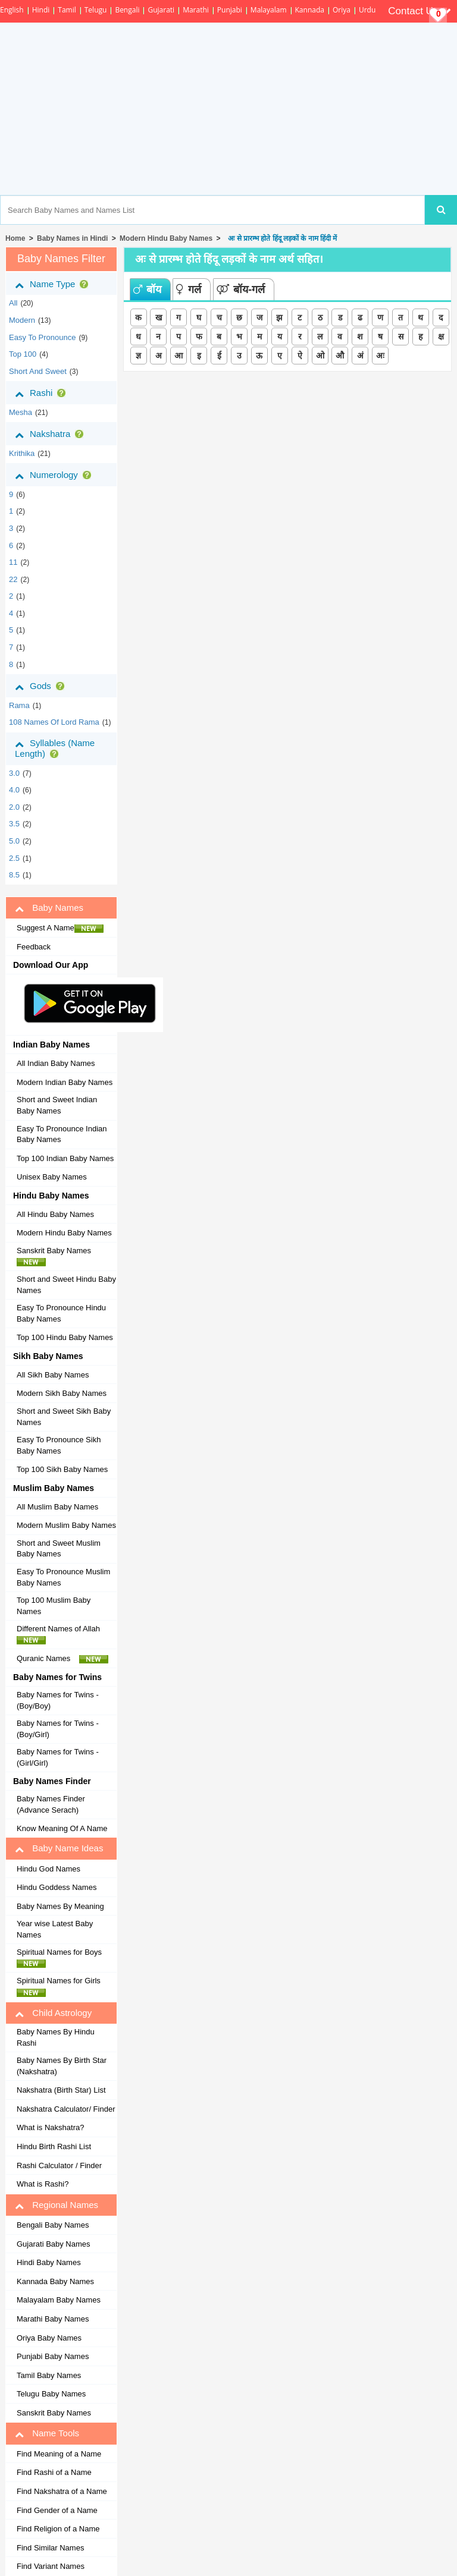 Image resolution: width=457 pixels, height=2576 pixels. What do you see at coordinates (48, 1868) in the screenshot?
I see `Hindu God Names` at bounding box center [48, 1868].